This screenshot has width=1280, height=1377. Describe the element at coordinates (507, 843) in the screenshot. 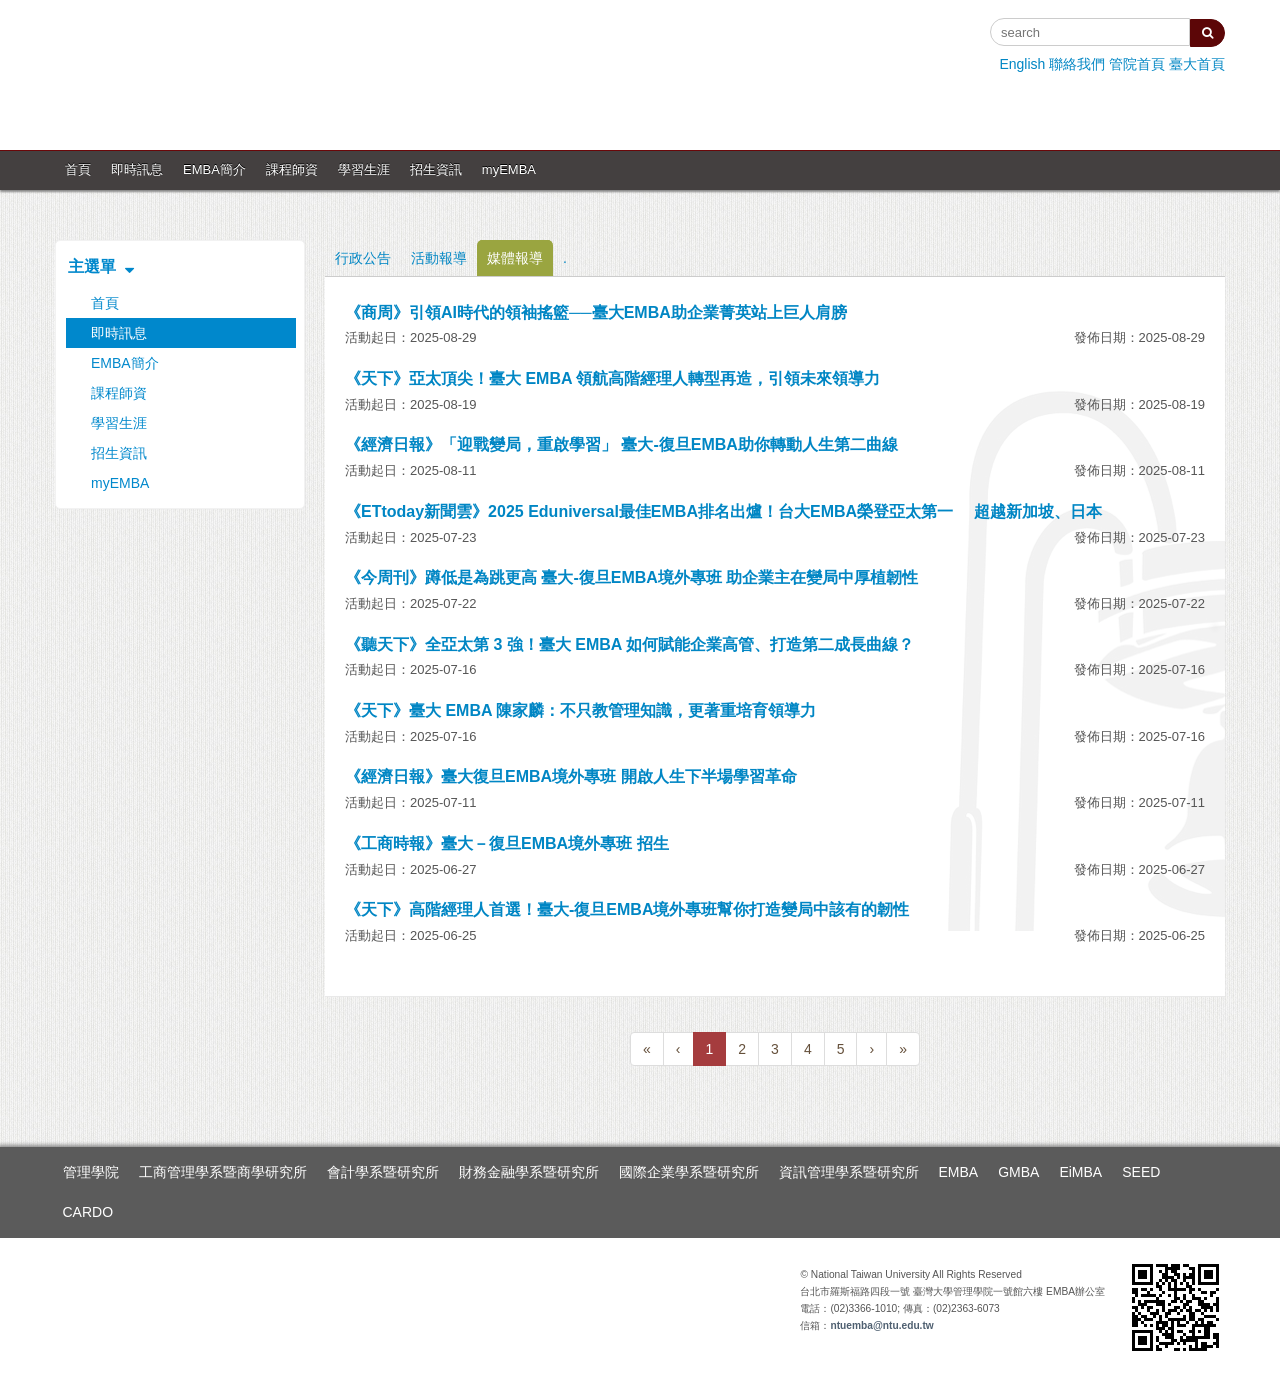

I see `《工商時報》臺大－復旦EMBA境外專班 招生` at that location.